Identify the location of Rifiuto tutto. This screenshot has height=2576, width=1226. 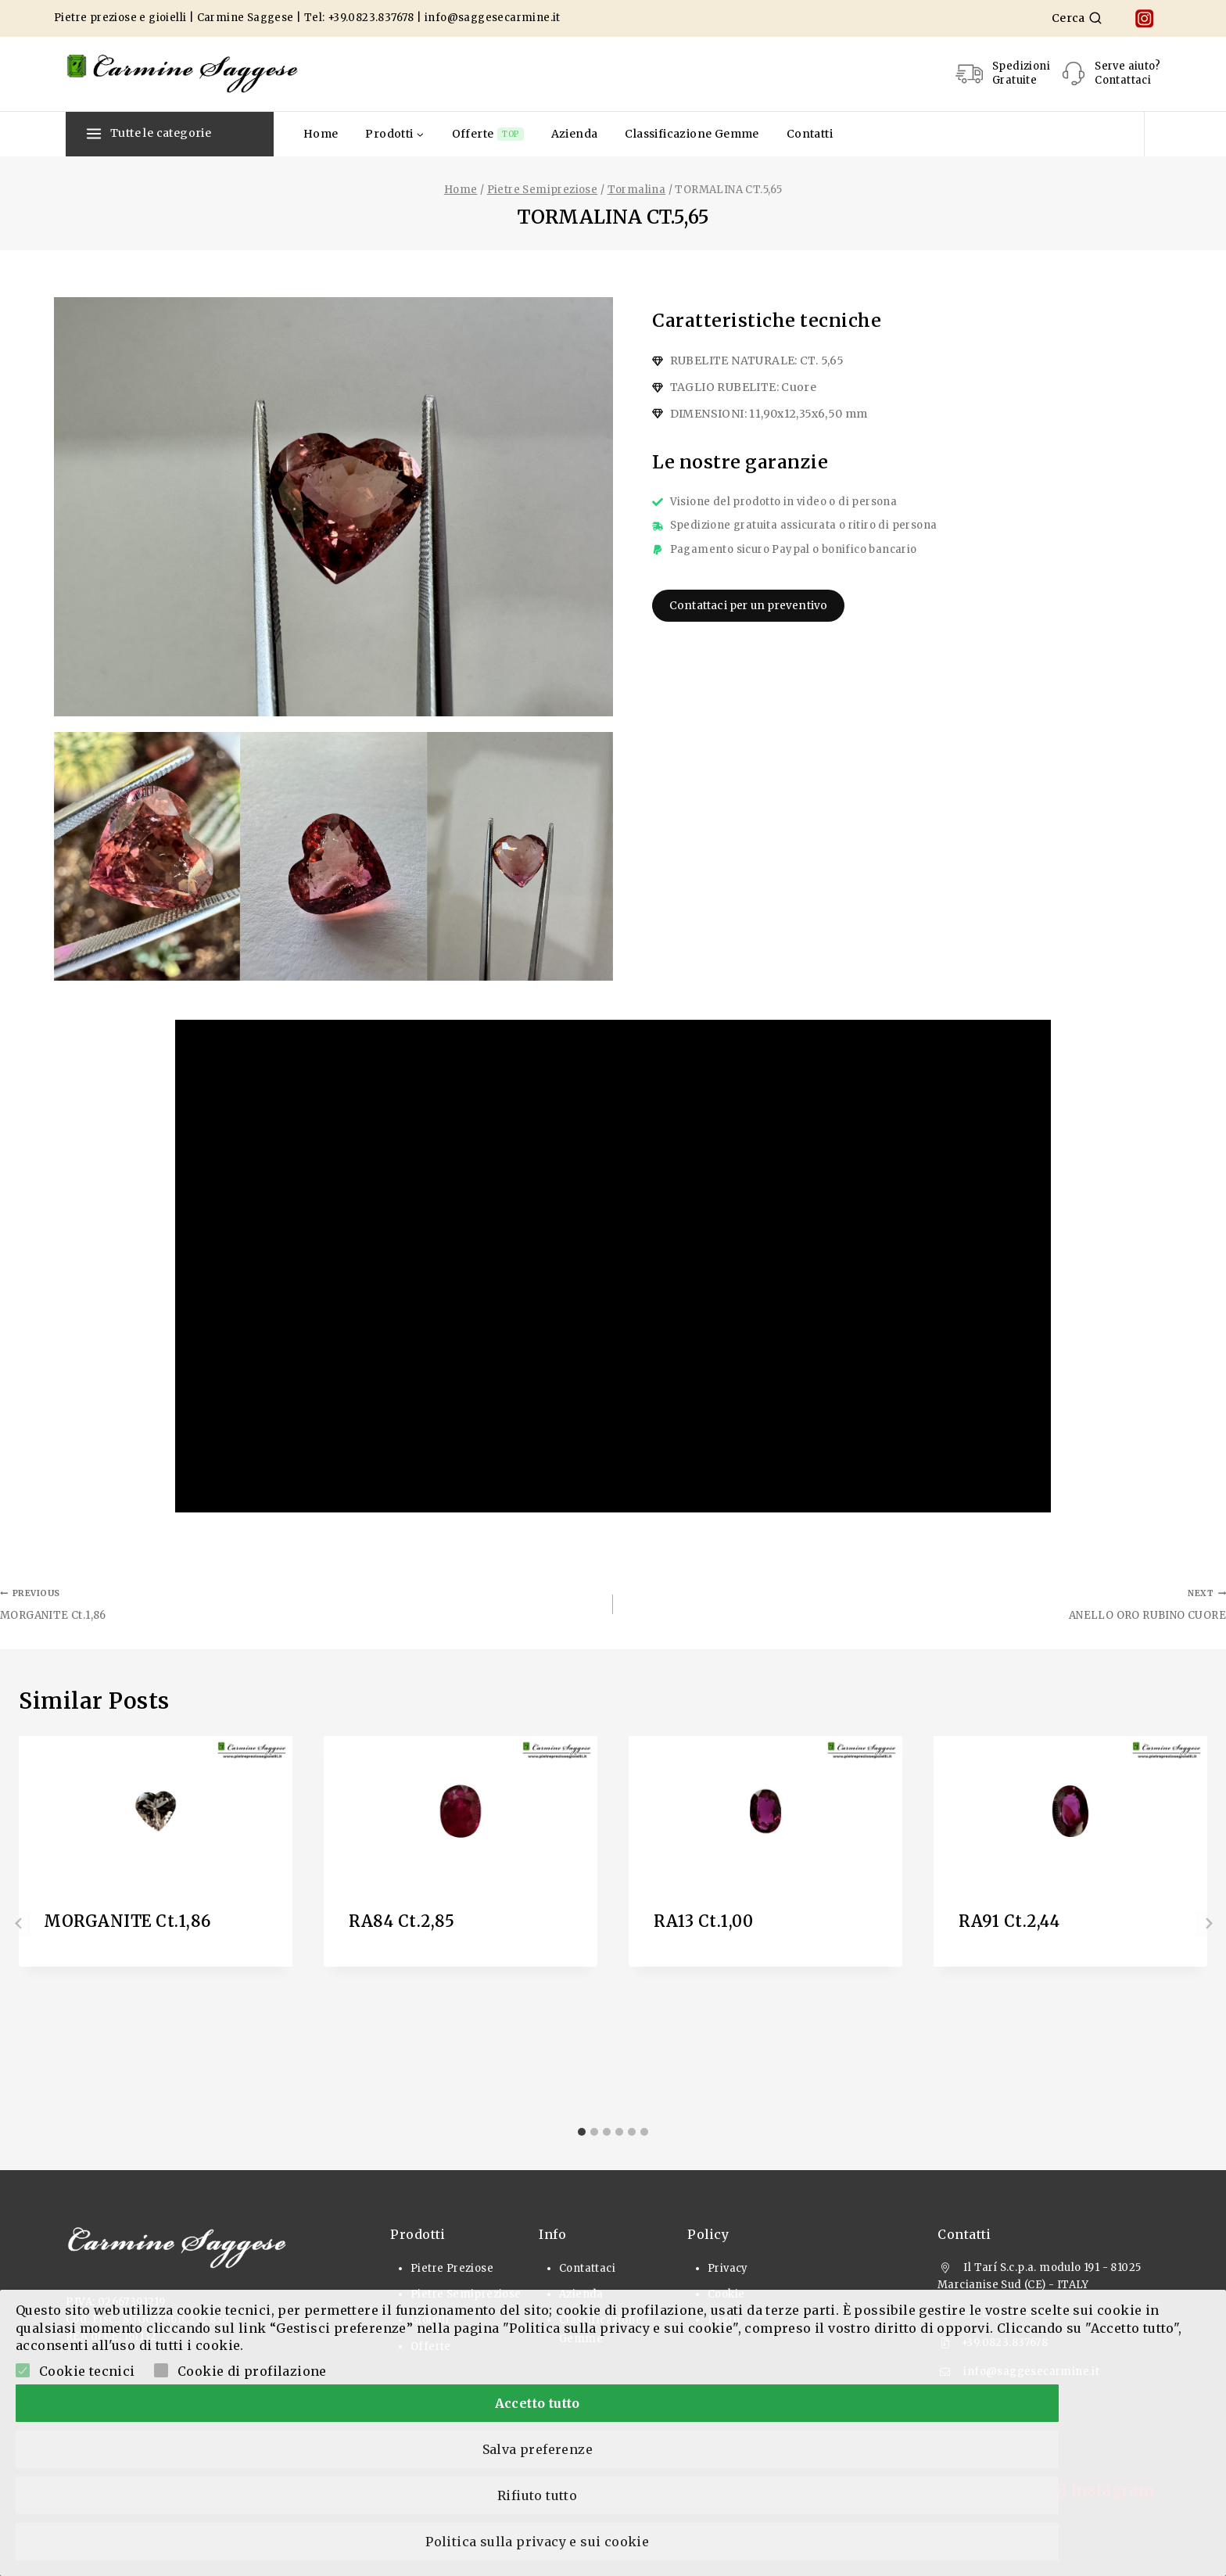
(756, 2539).